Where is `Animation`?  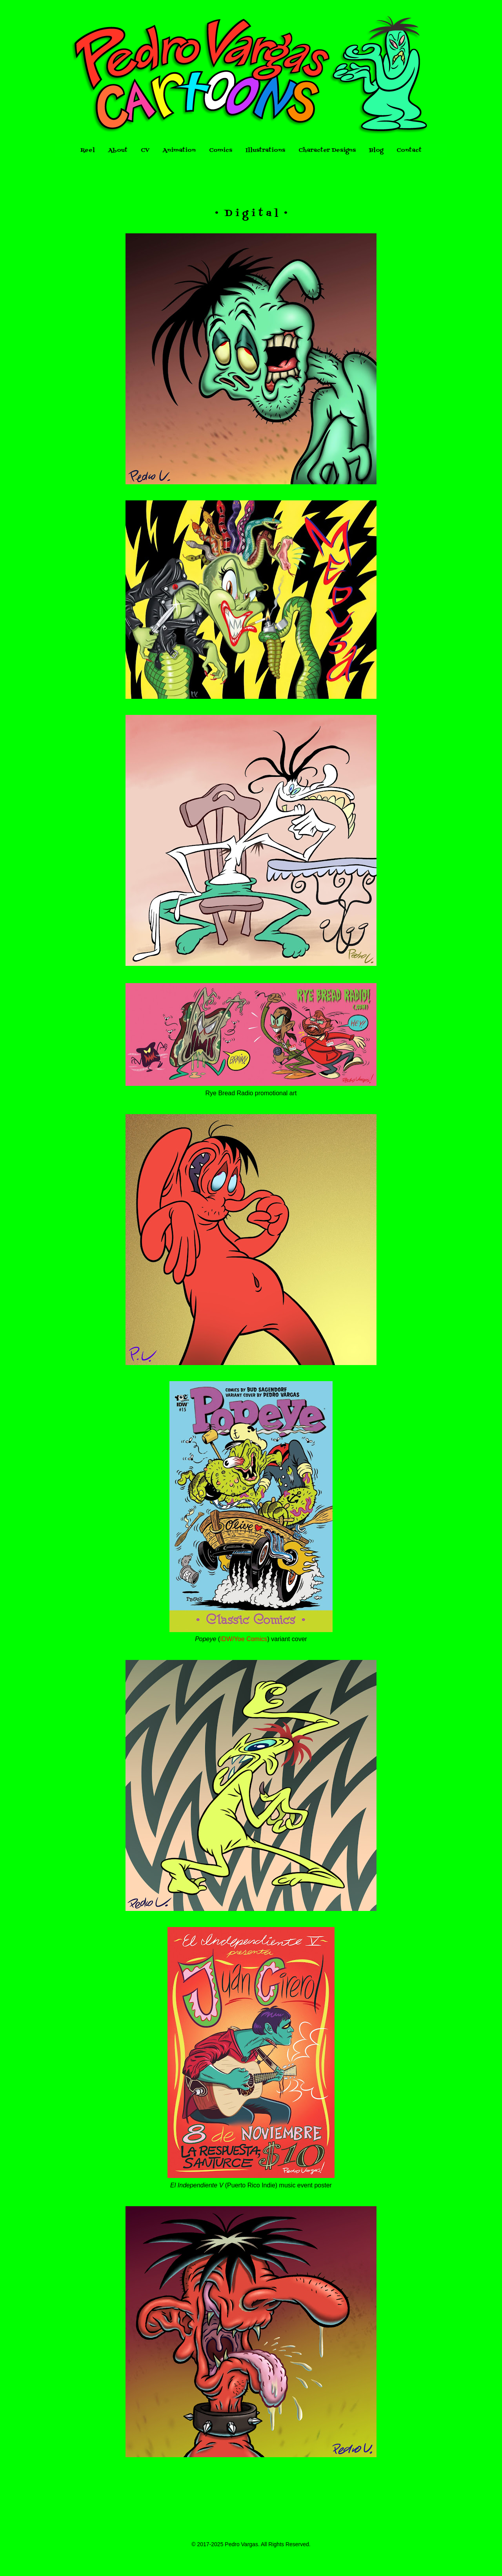 Animation is located at coordinates (179, 150).